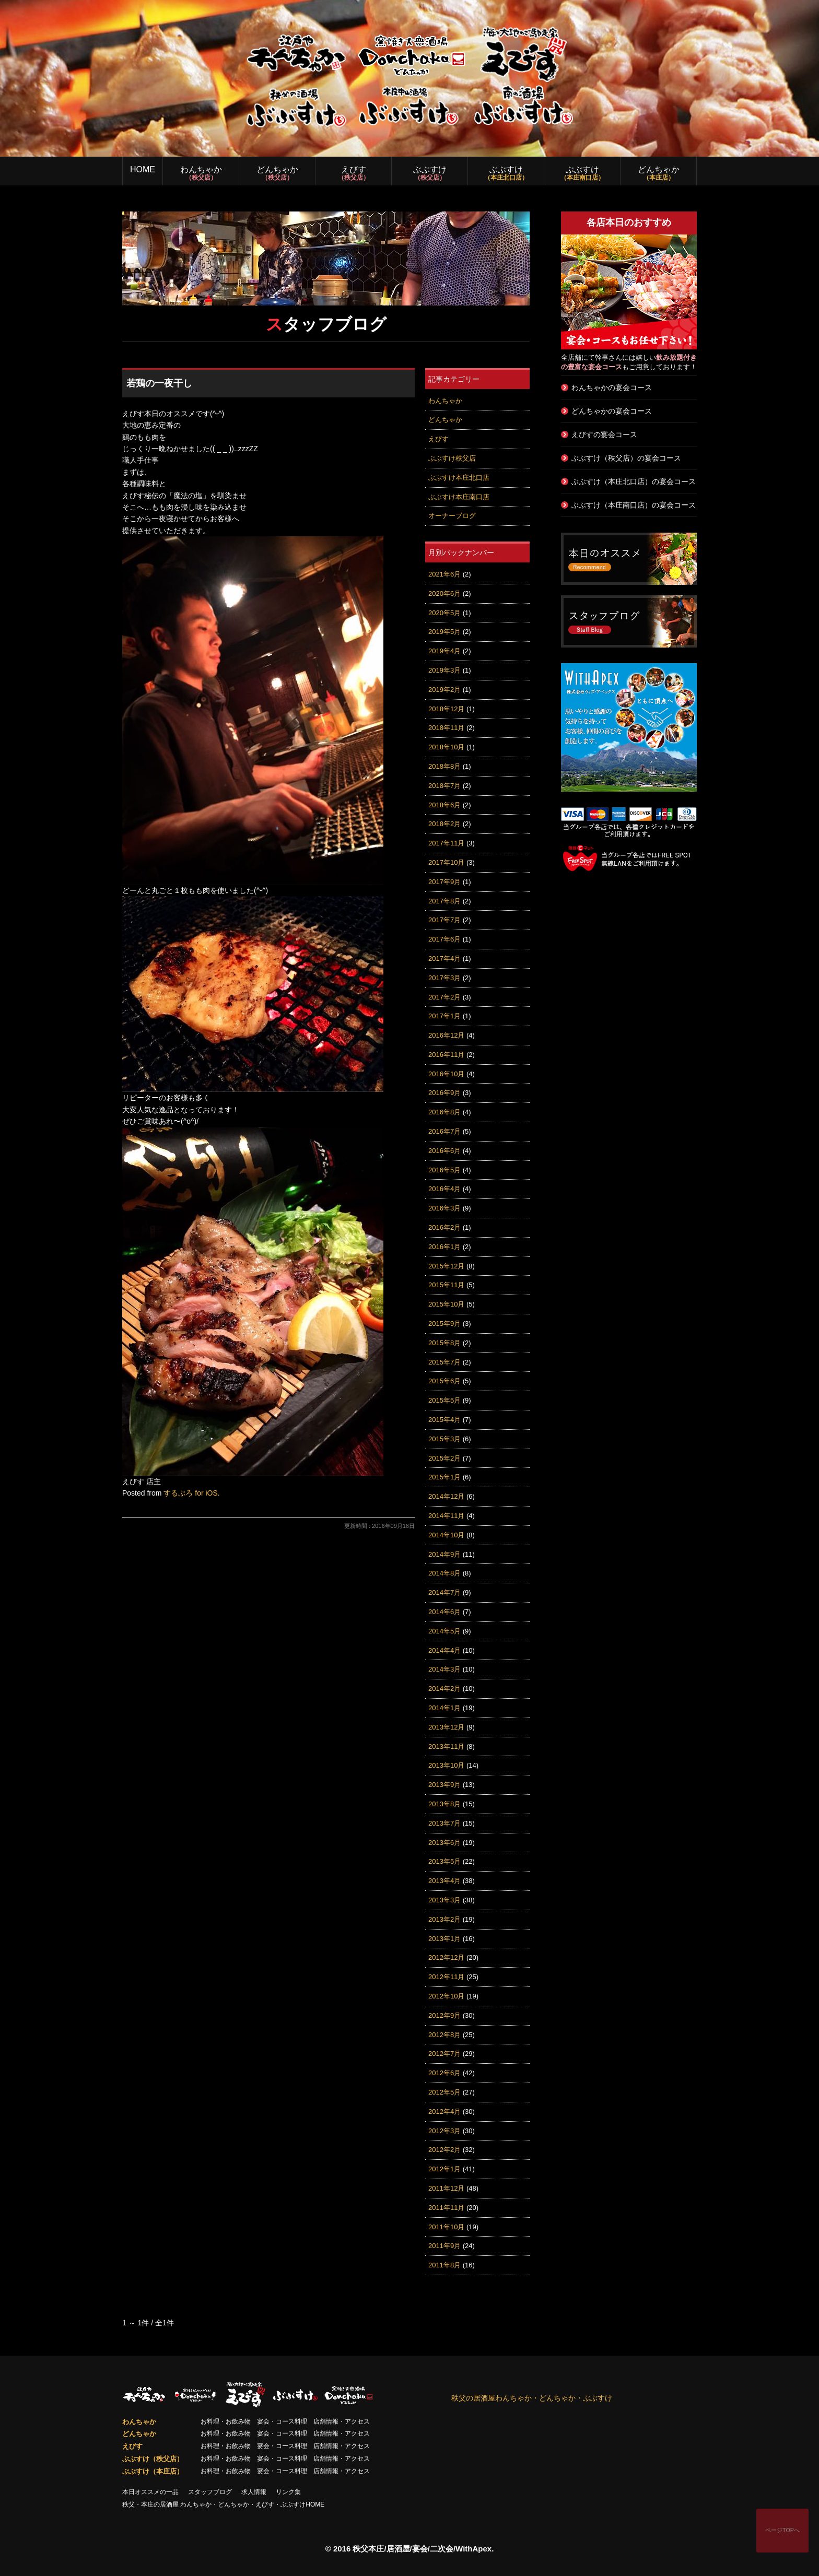  Describe the element at coordinates (446, 1727) in the screenshot. I see `2013年12月` at that location.